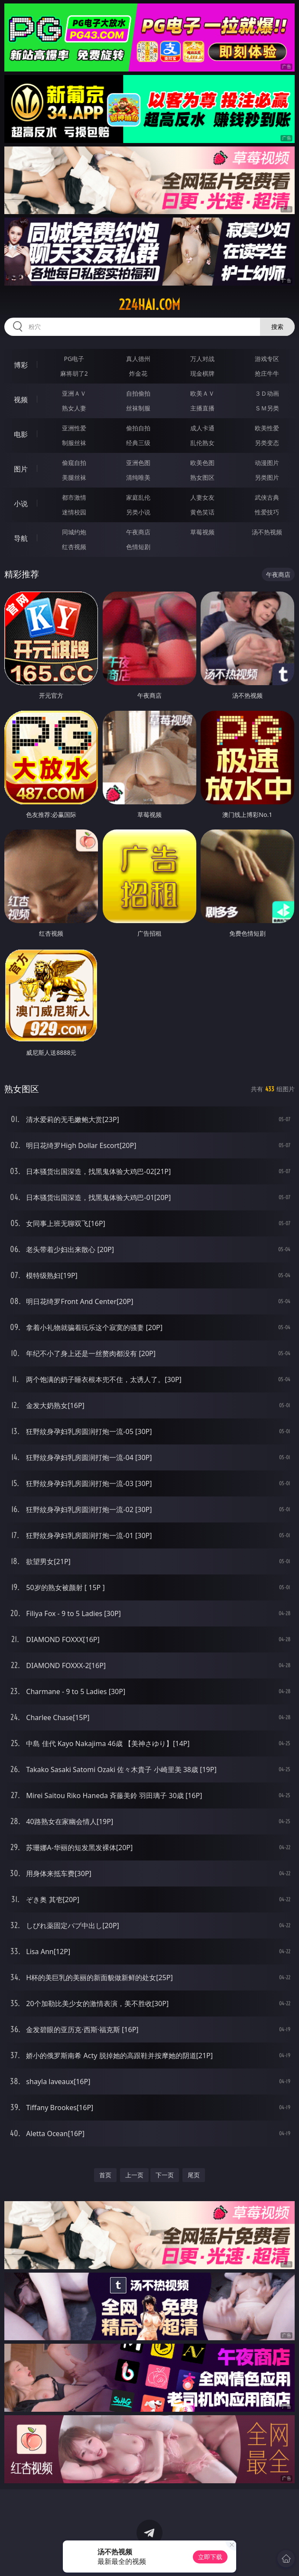 This screenshot has width=299, height=2576. What do you see at coordinates (21, 469) in the screenshot?
I see `图片` at bounding box center [21, 469].